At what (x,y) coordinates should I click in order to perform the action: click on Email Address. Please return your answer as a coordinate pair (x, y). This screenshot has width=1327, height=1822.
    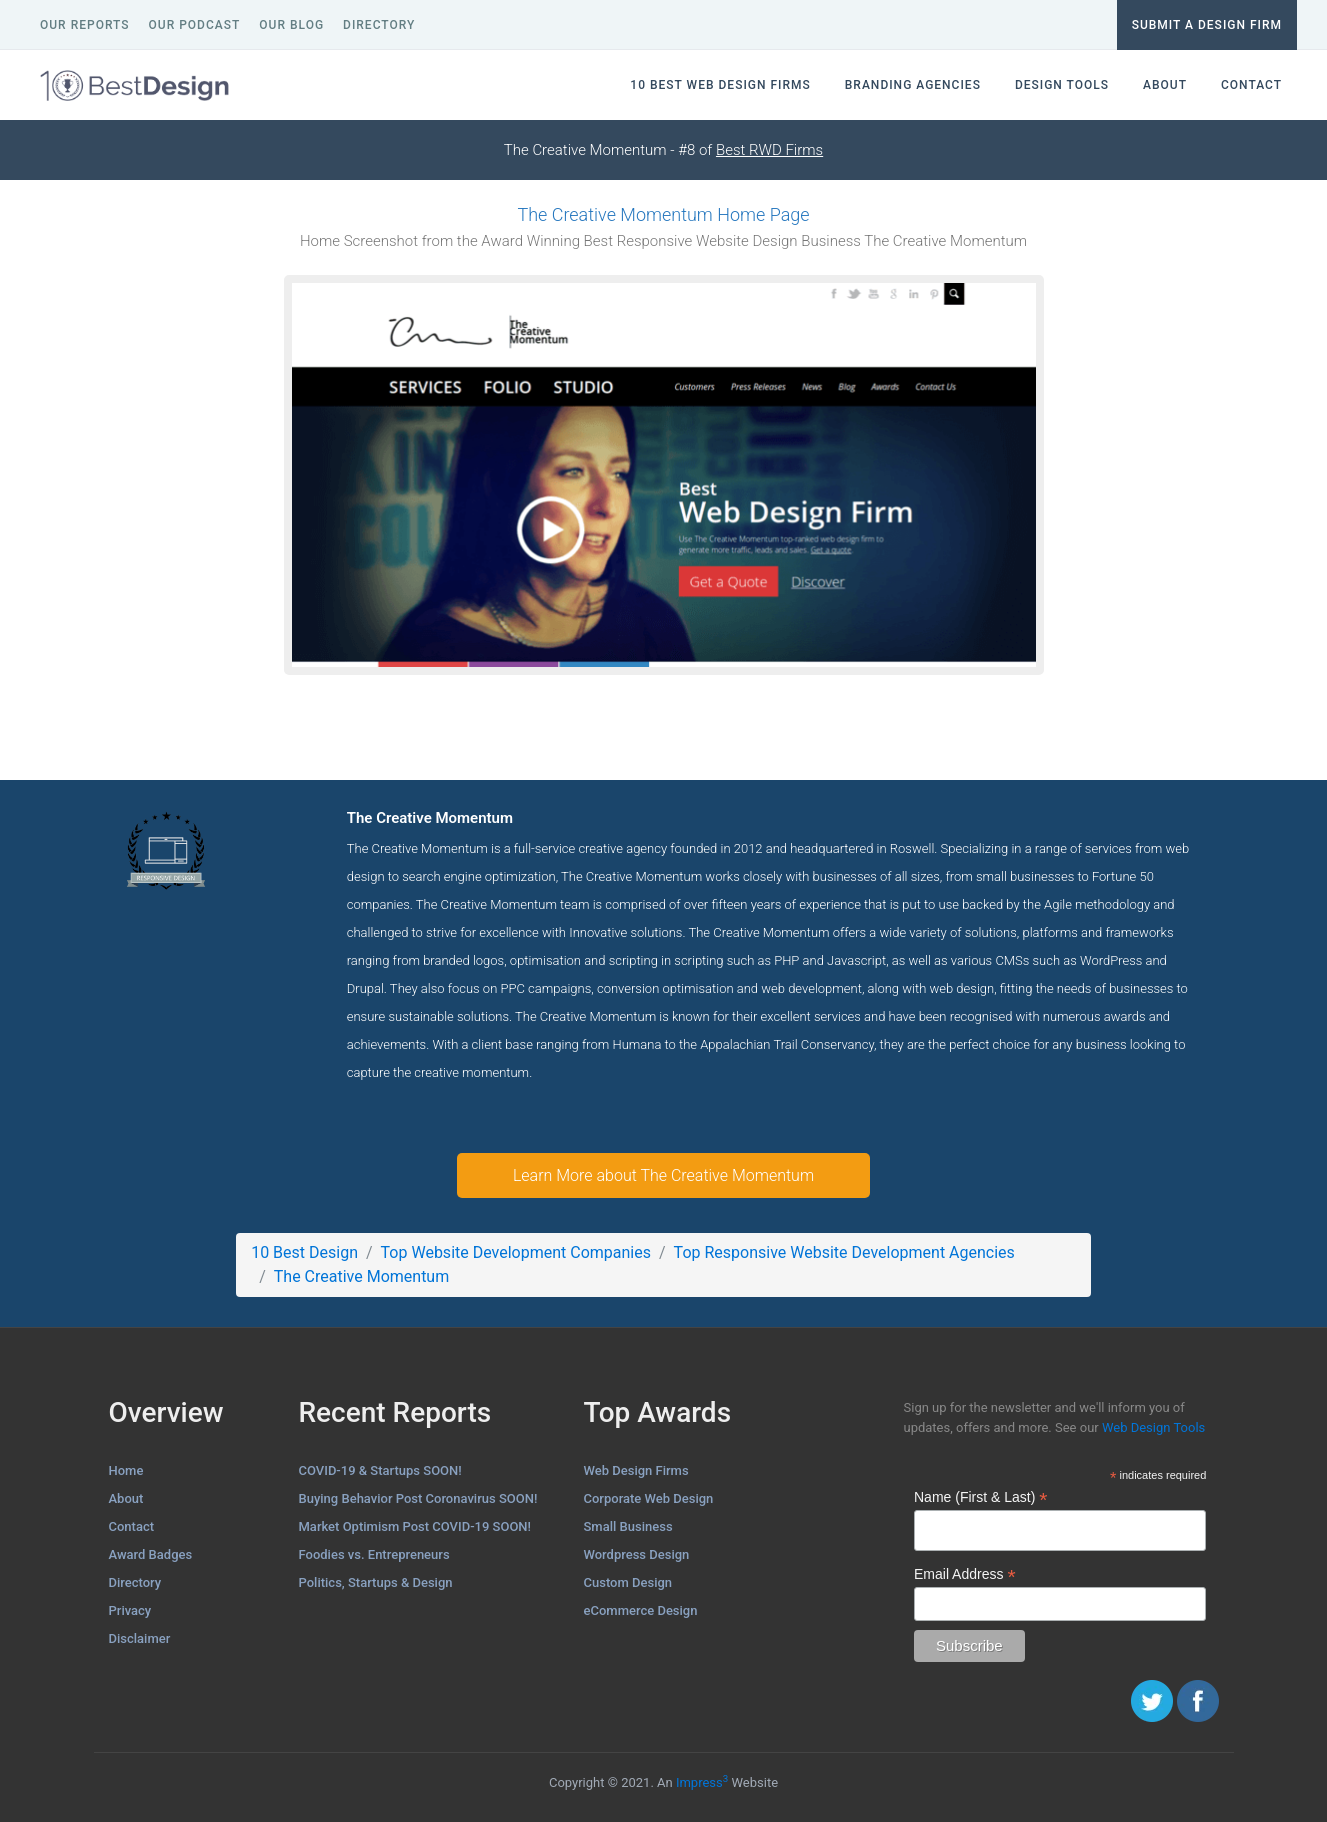
    Looking at the image, I should click on (965, 1574).